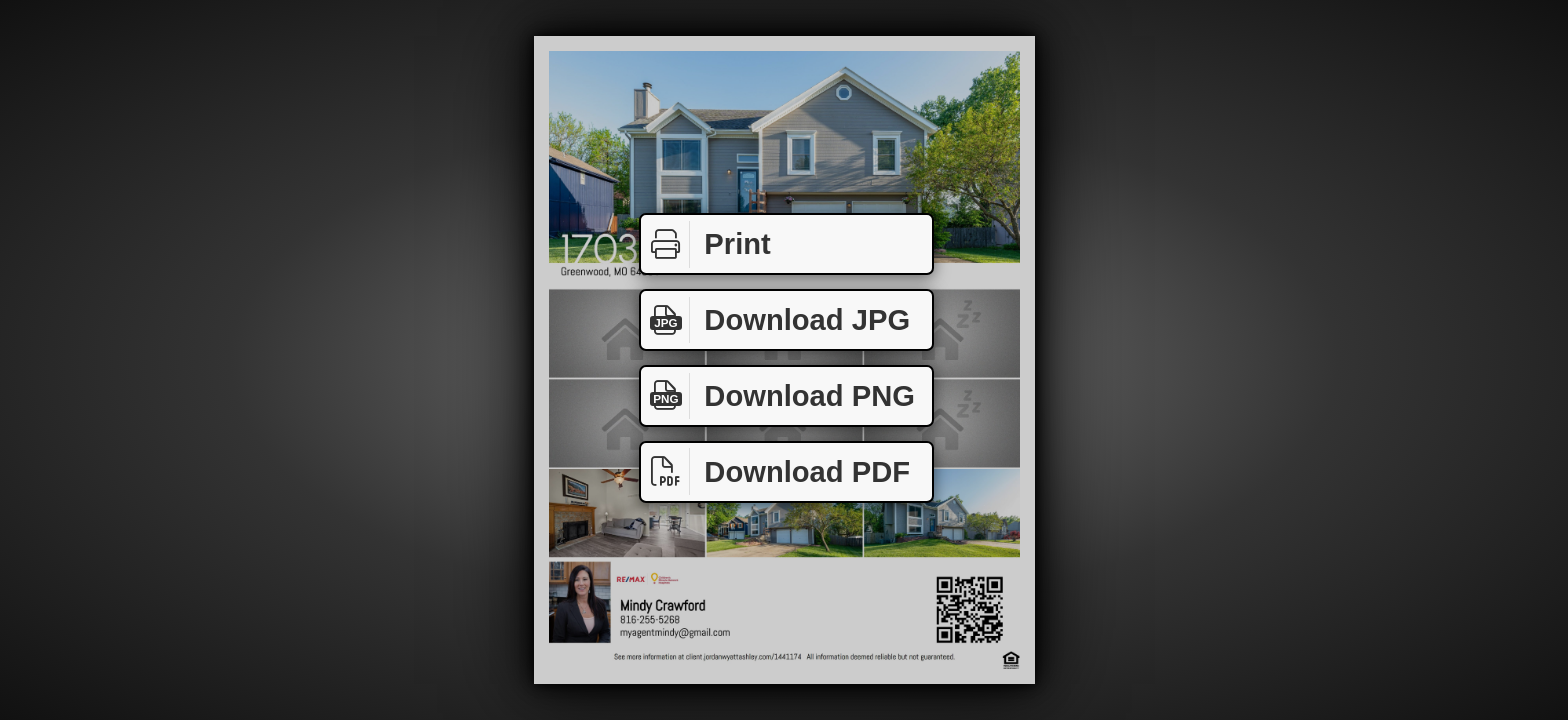 Image resolution: width=1568 pixels, height=720 pixels. Describe the element at coordinates (706, 244) in the screenshot. I see `Print` at that location.